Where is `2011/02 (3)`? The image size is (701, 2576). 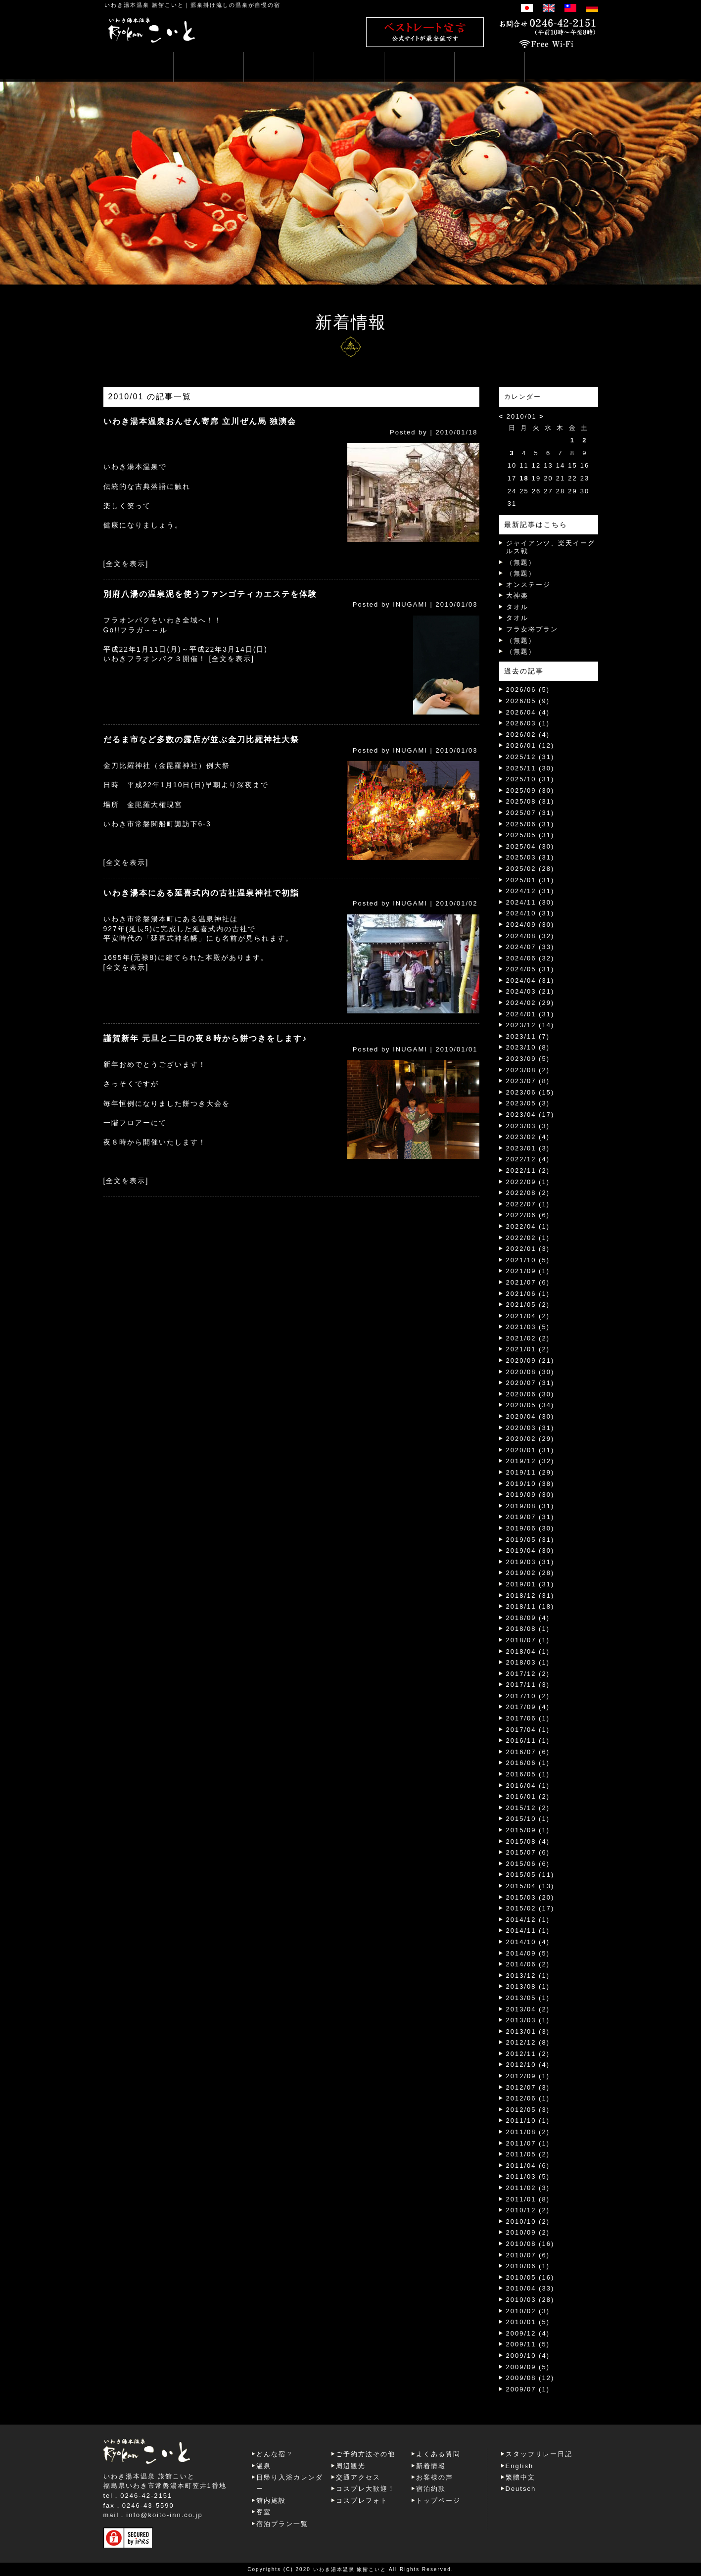 2011/02 (3) is located at coordinates (528, 2188).